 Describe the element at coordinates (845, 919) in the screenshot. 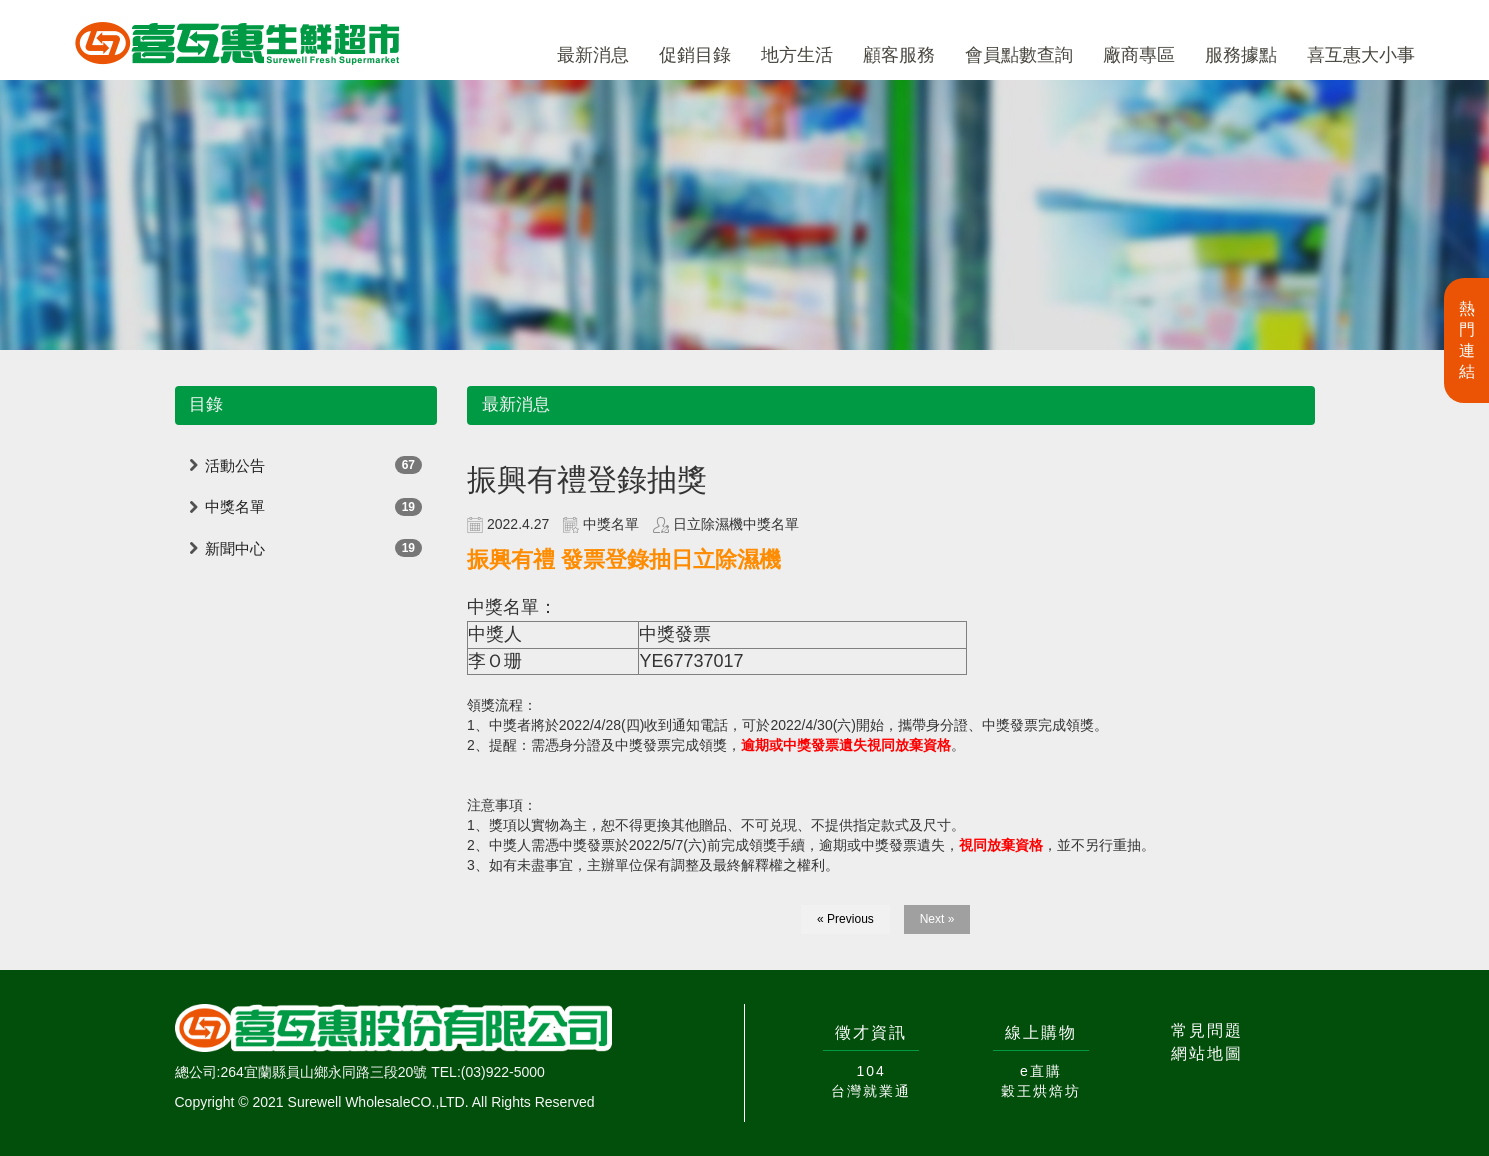

I see `« Previous` at that location.